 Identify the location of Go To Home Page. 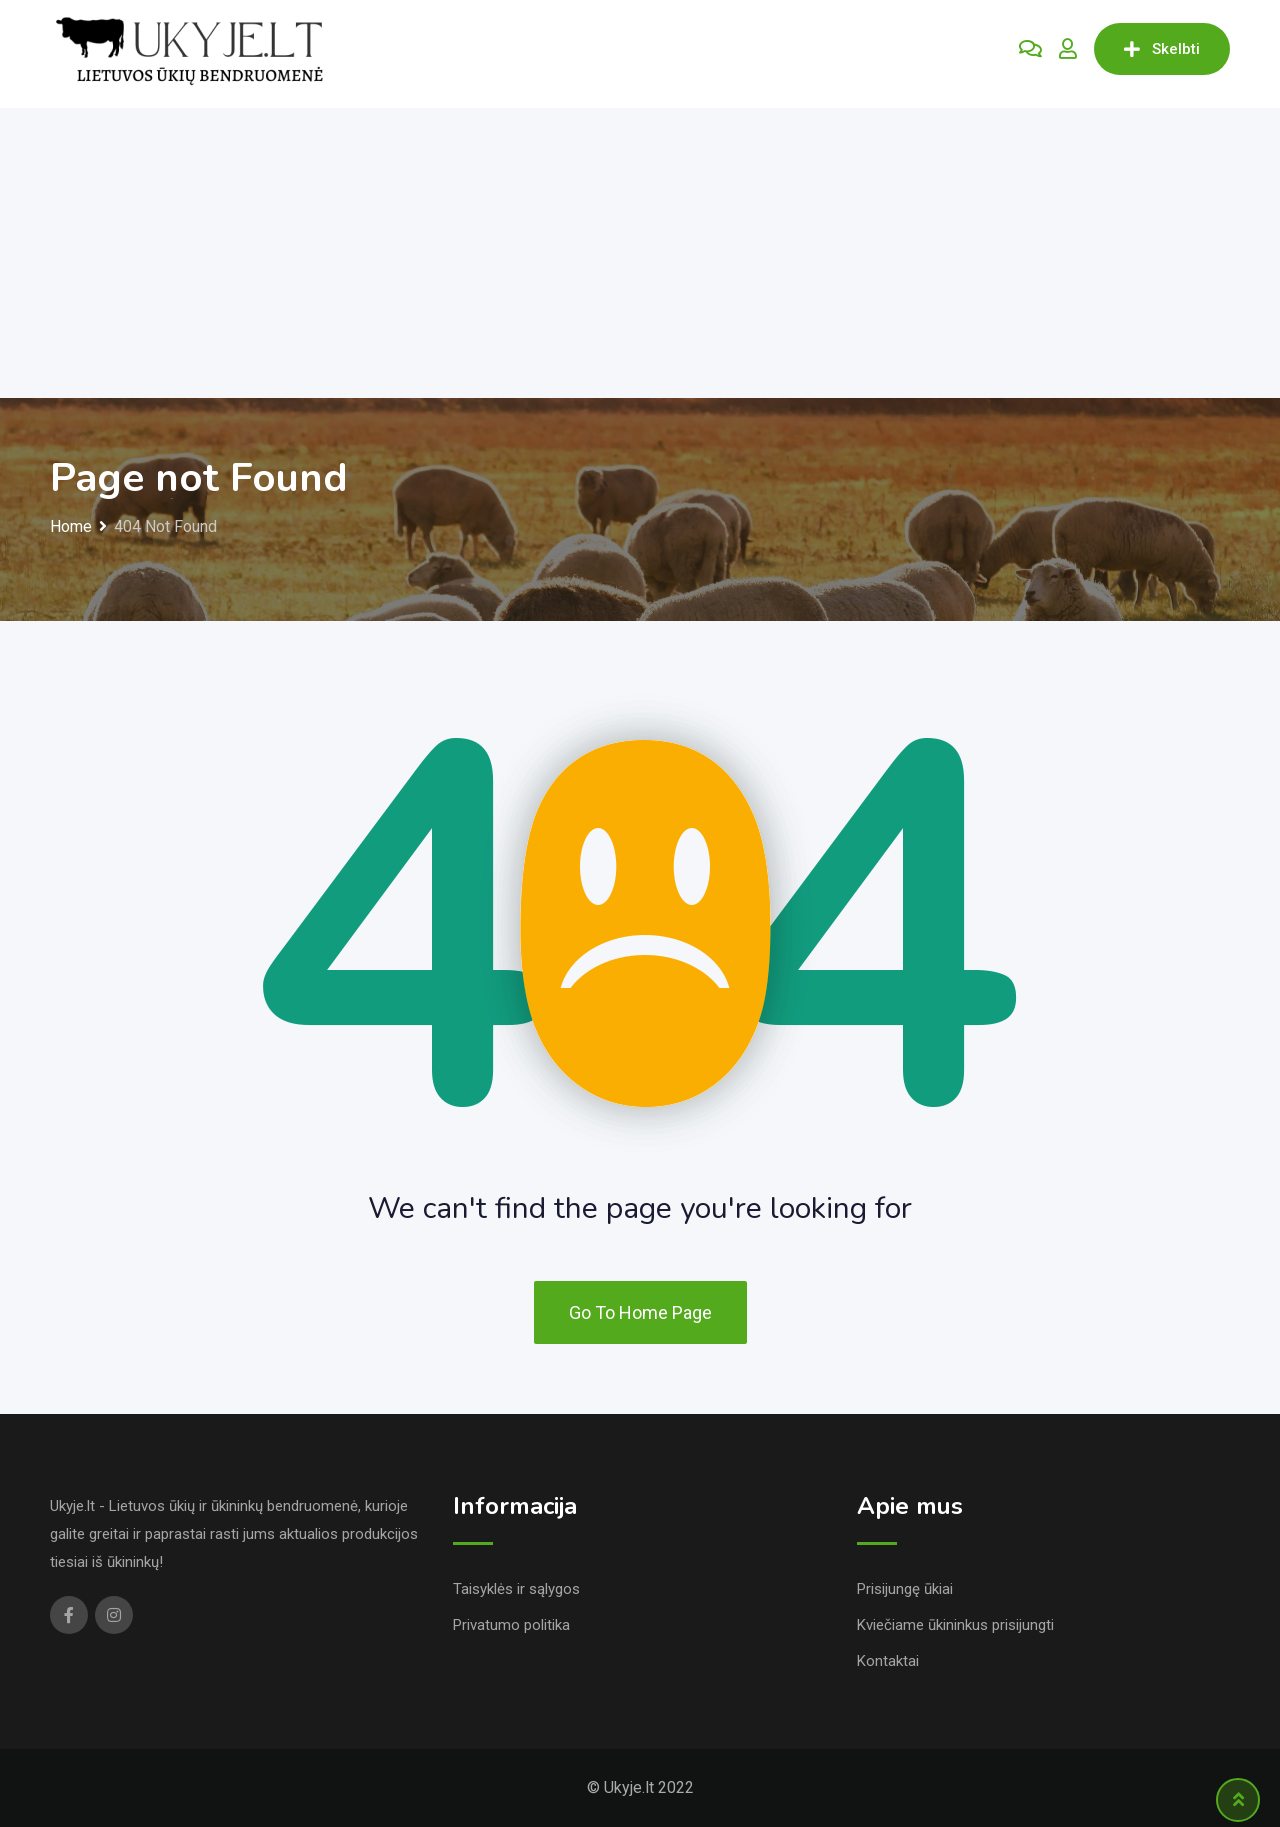
(640, 1312).